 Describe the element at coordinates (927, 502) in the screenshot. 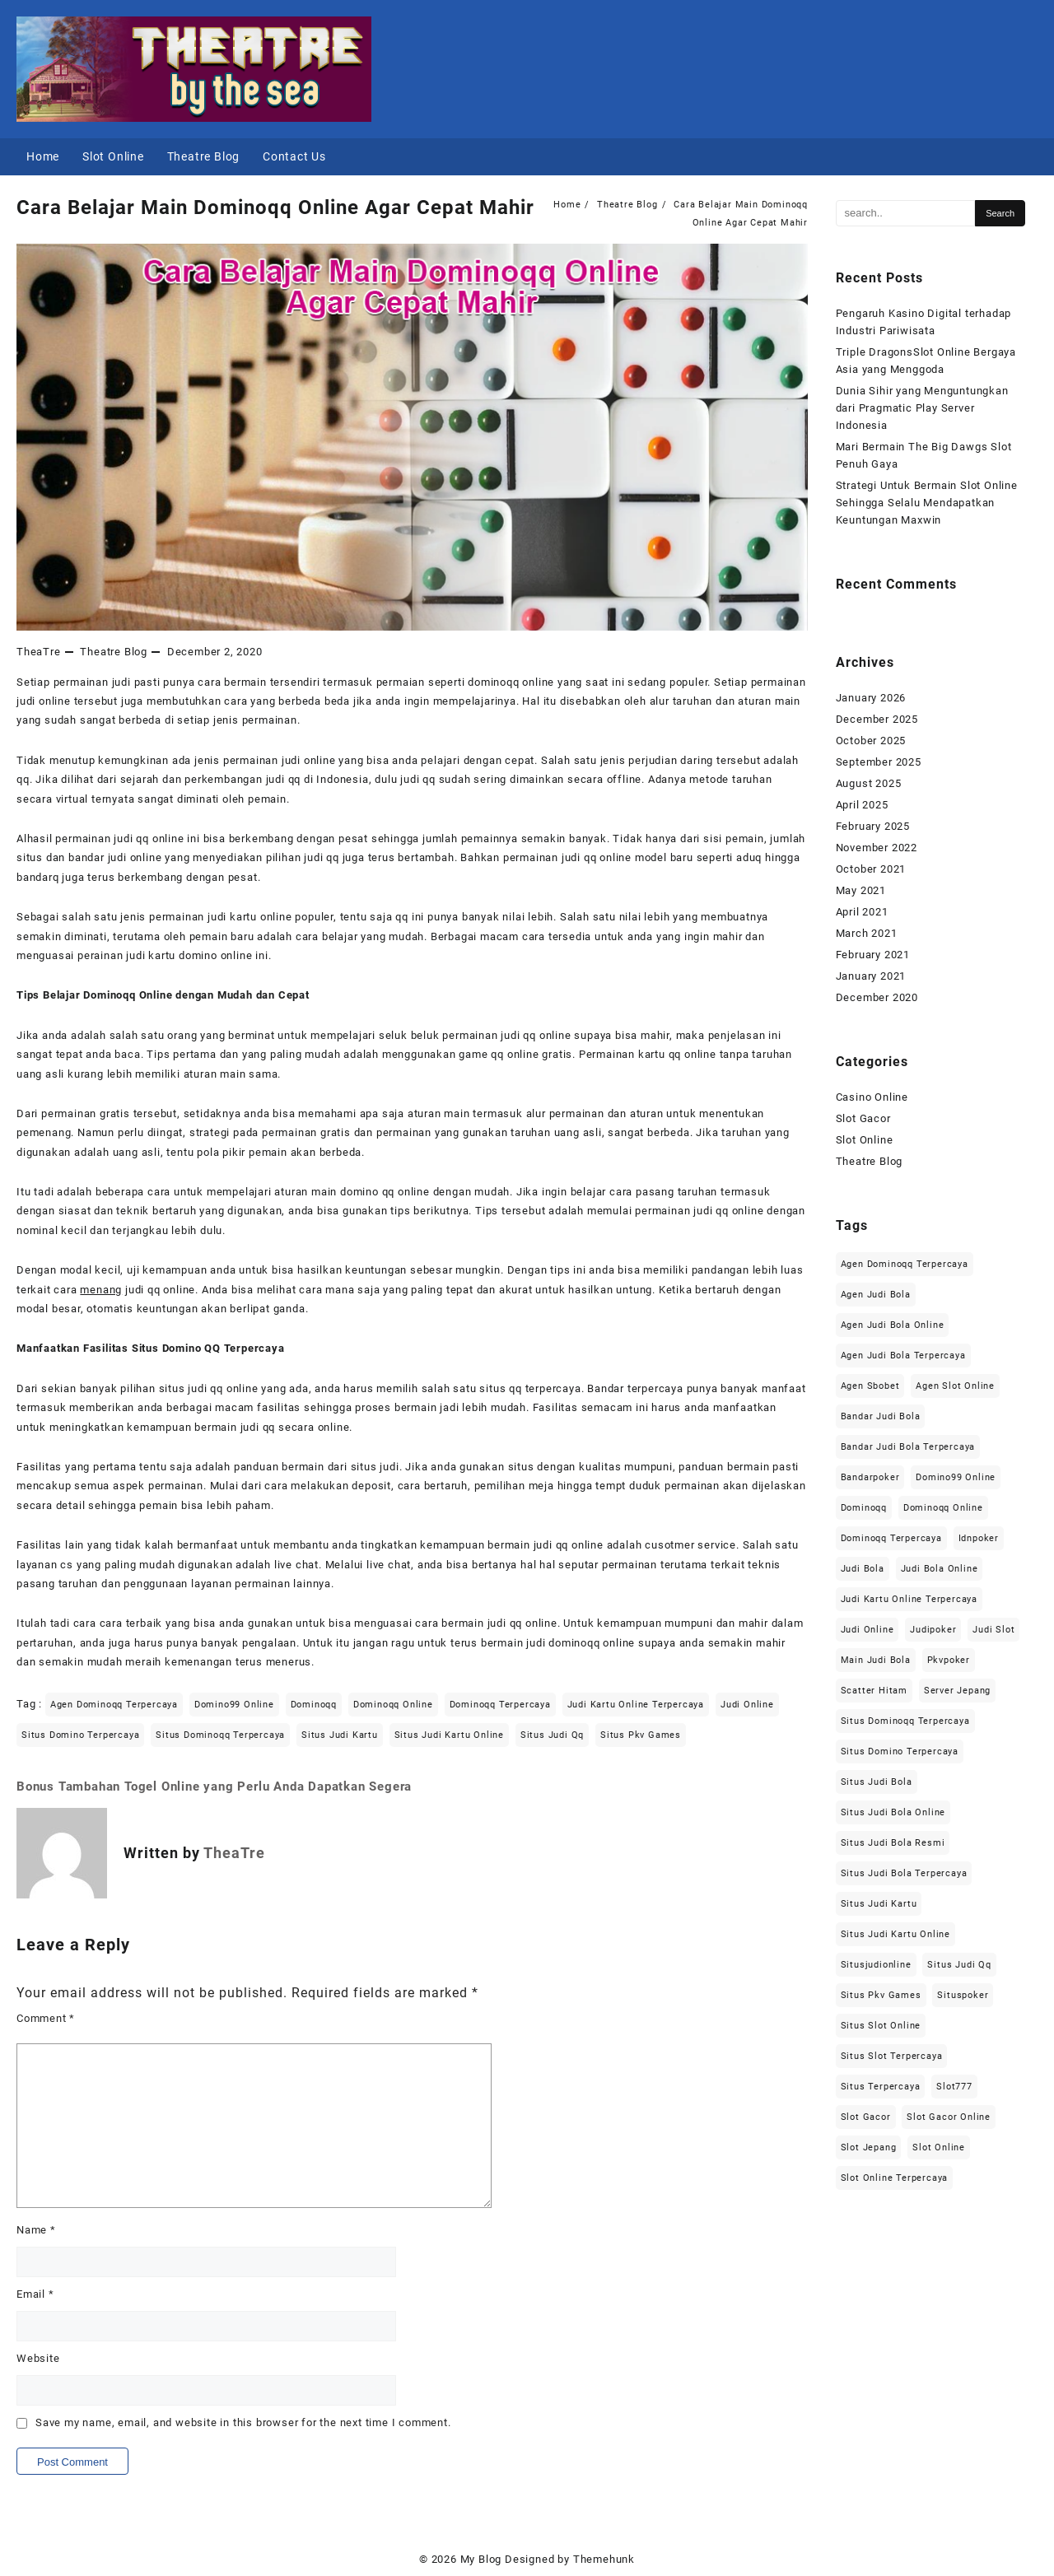

I see `Strategi Untuk Bermain Slot Online Sehingga Selalu Mendapatkan Keuntungan Maxwin` at that location.